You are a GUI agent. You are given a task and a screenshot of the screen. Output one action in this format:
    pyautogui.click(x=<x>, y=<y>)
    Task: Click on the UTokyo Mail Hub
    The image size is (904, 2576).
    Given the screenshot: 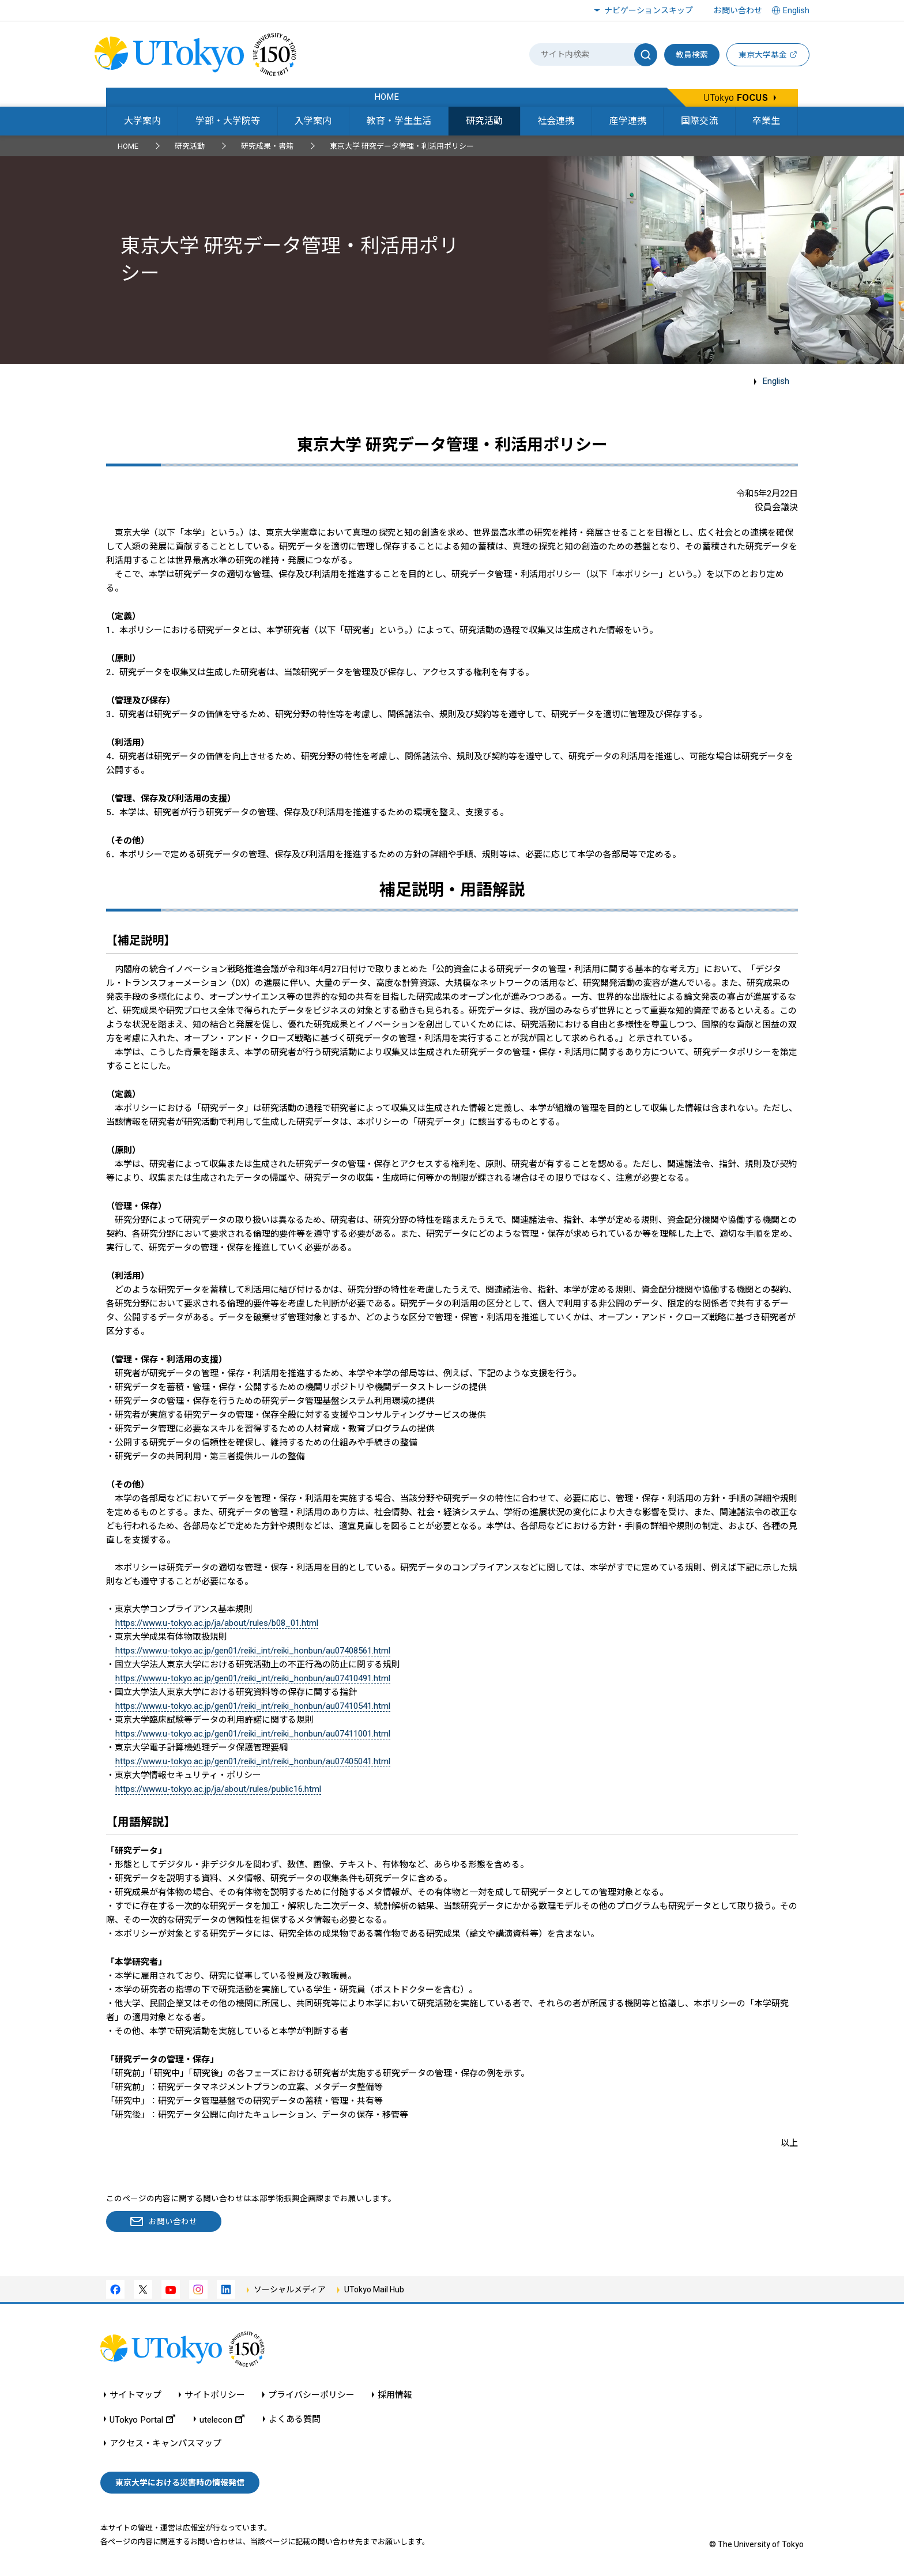 What is the action you would take?
    pyautogui.click(x=374, y=2289)
    